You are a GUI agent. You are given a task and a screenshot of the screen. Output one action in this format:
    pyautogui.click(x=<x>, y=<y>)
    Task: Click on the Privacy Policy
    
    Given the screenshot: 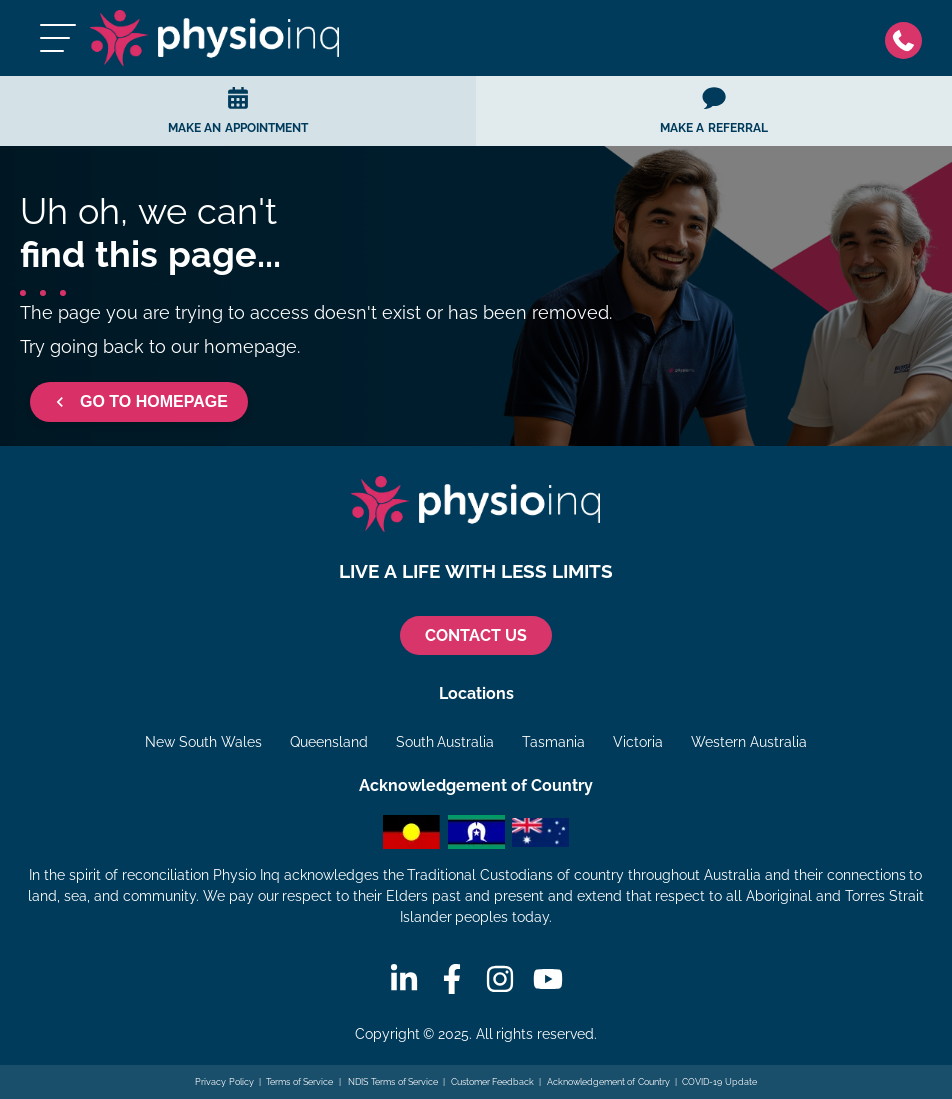 What is the action you would take?
    pyautogui.click(x=224, y=1082)
    